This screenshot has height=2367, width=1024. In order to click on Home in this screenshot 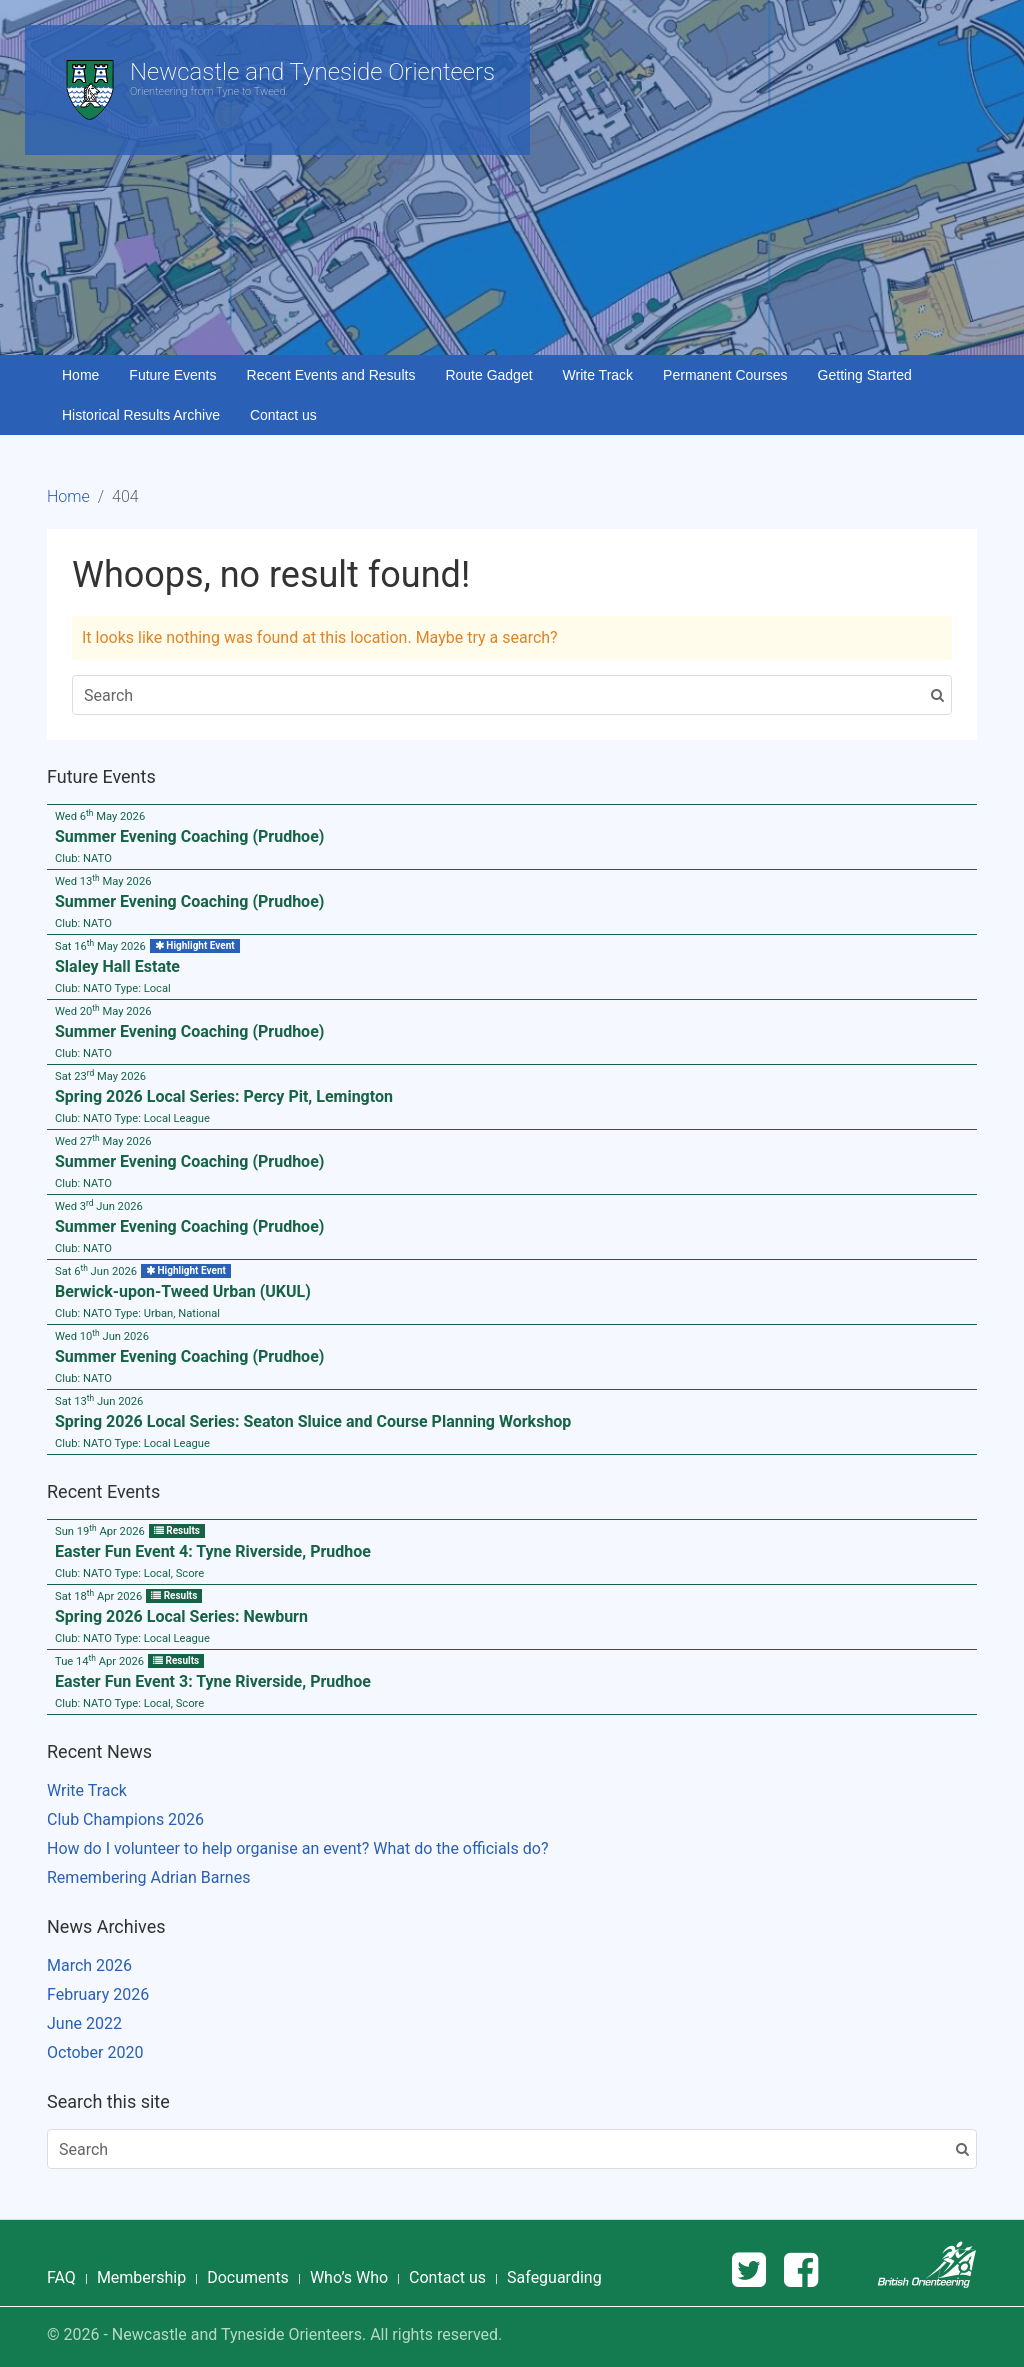, I will do `click(80, 375)`.